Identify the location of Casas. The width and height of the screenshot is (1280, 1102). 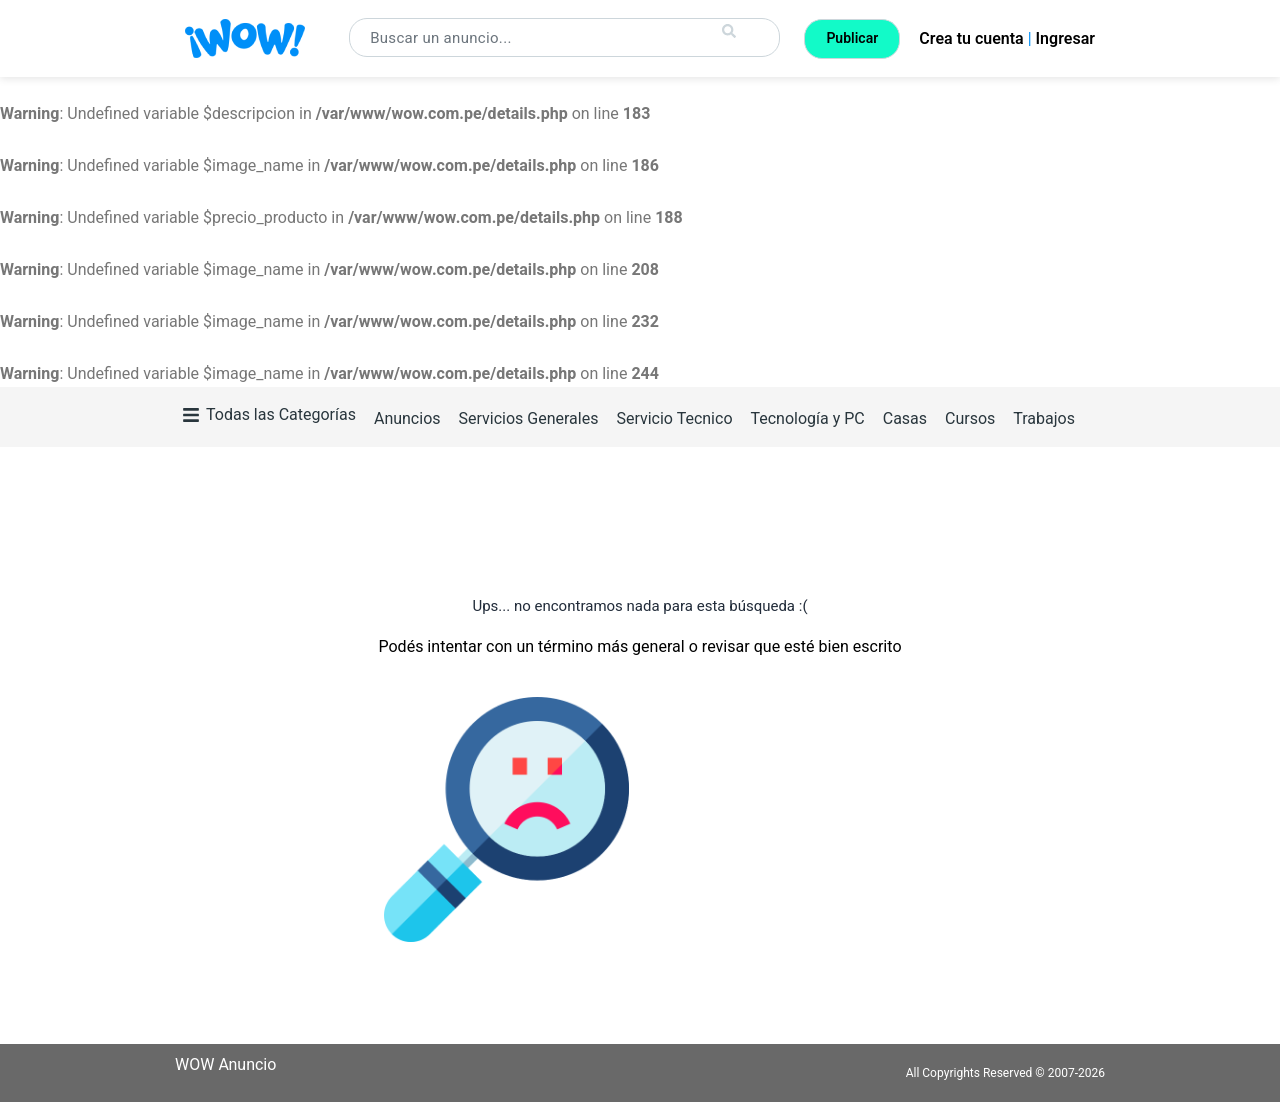
(905, 418).